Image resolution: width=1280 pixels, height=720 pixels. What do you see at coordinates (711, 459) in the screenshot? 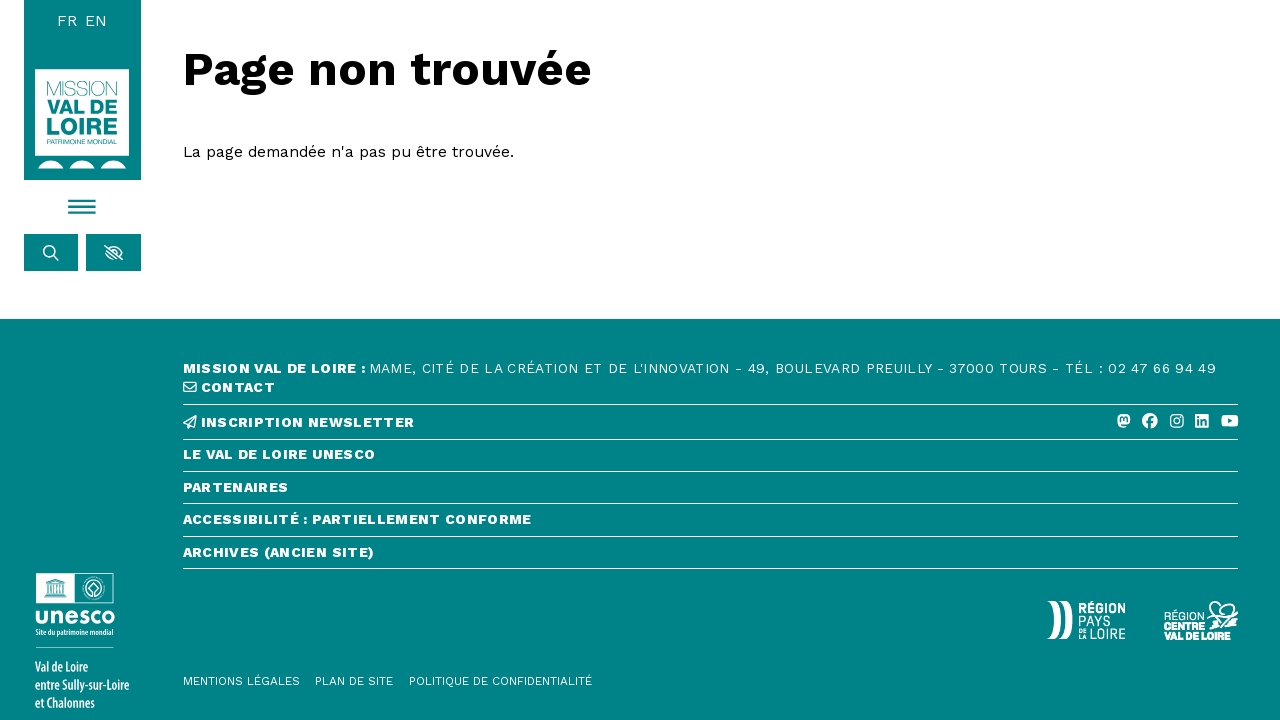
I see `[Le Val de Loire Unesco]` at bounding box center [711, 459].